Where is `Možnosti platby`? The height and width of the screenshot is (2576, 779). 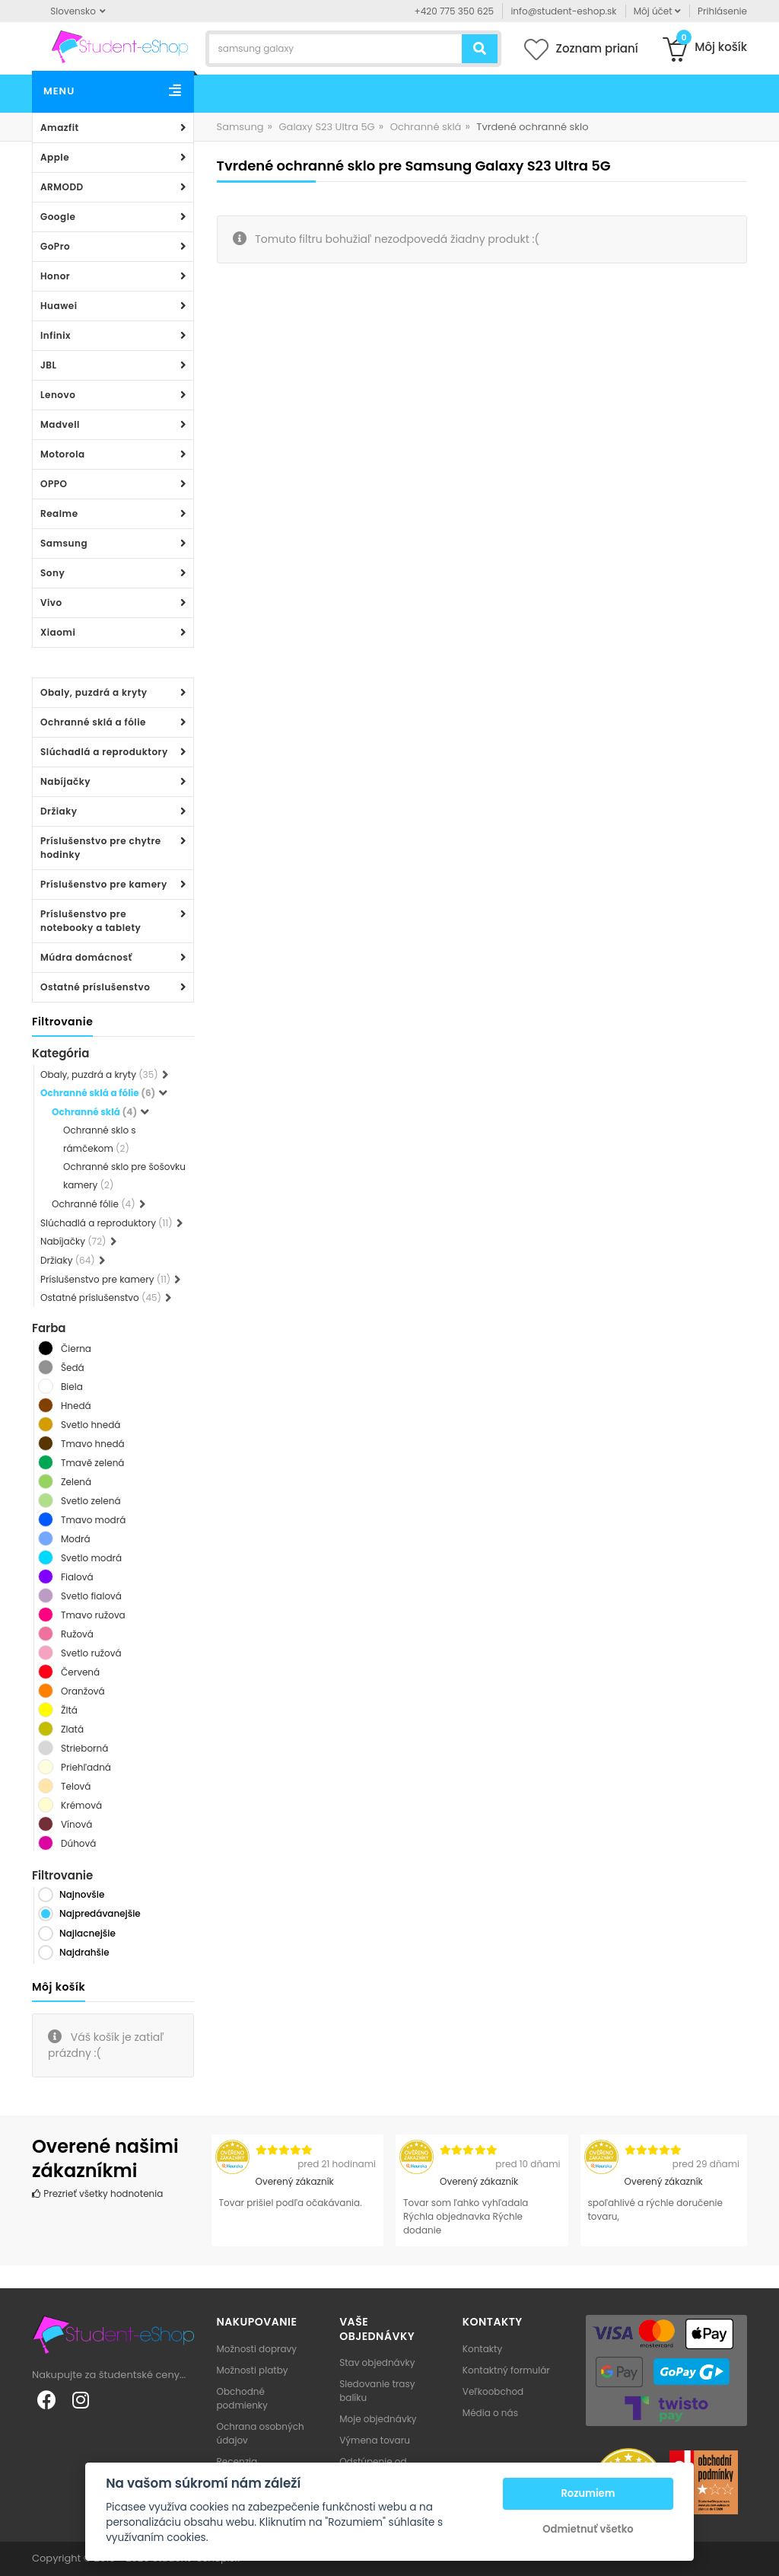
Možnosti platby is located at coordinates (252, 2370).